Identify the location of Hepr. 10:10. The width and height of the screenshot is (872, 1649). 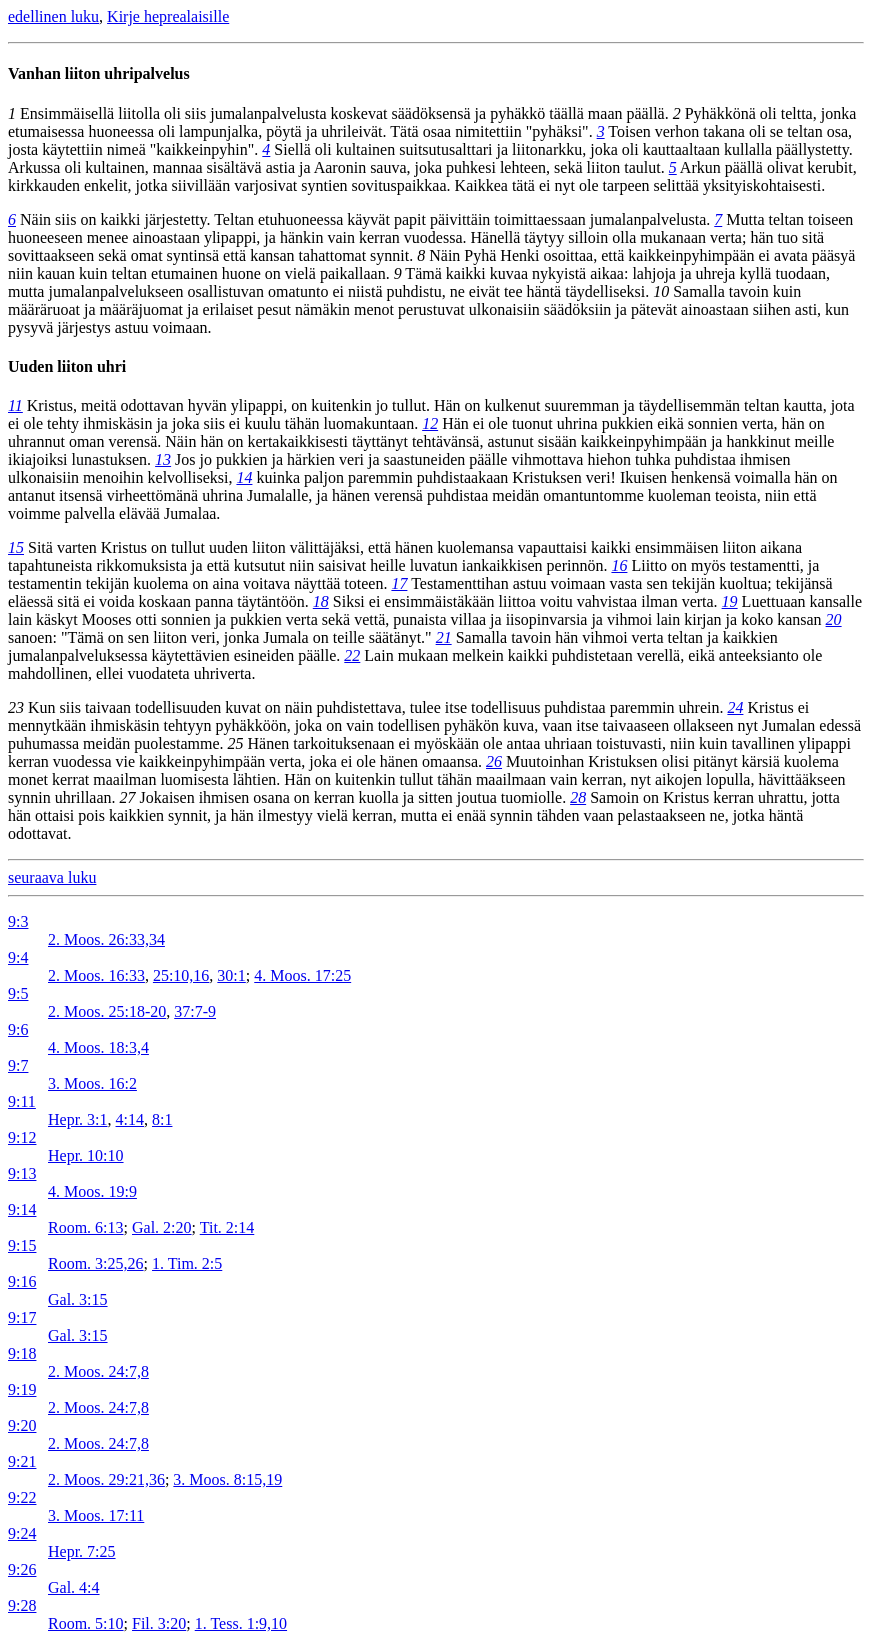
(86, 1155).